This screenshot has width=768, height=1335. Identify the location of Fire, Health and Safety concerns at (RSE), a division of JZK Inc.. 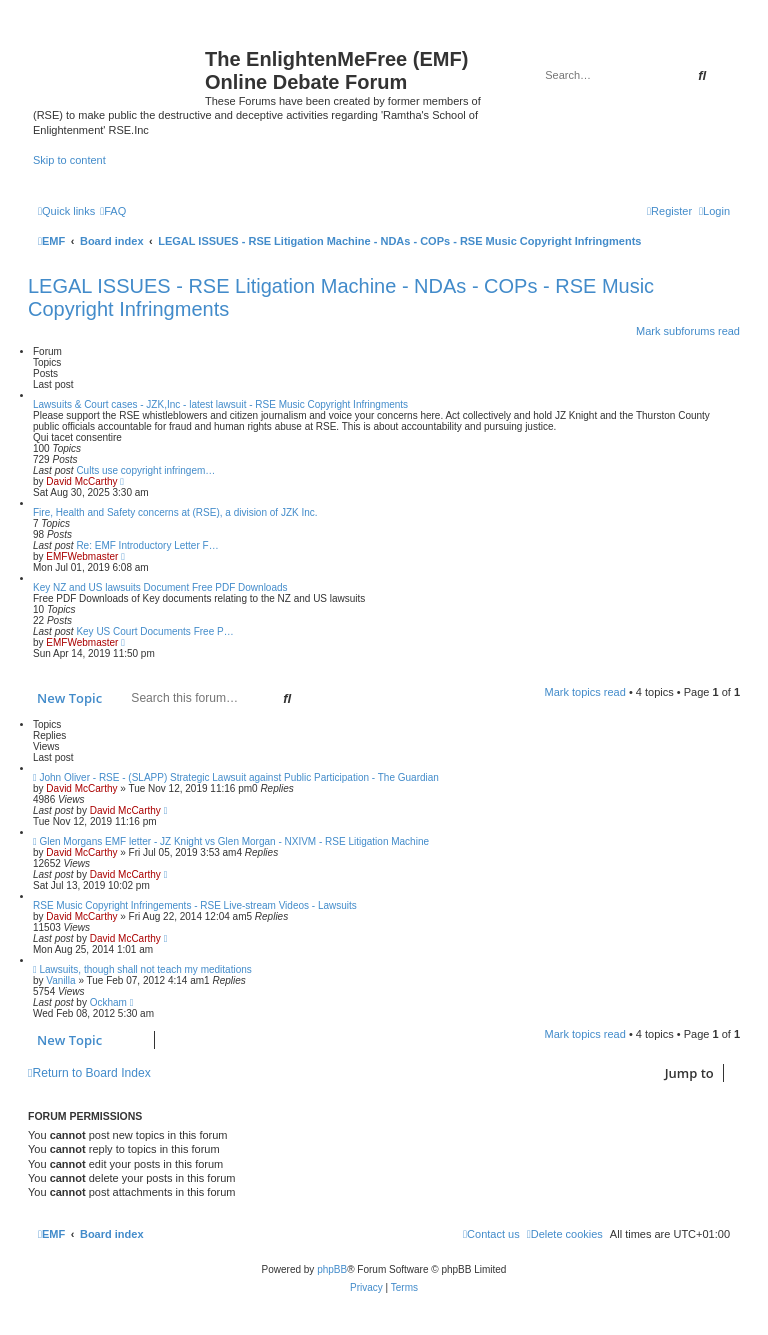
(175, 512).